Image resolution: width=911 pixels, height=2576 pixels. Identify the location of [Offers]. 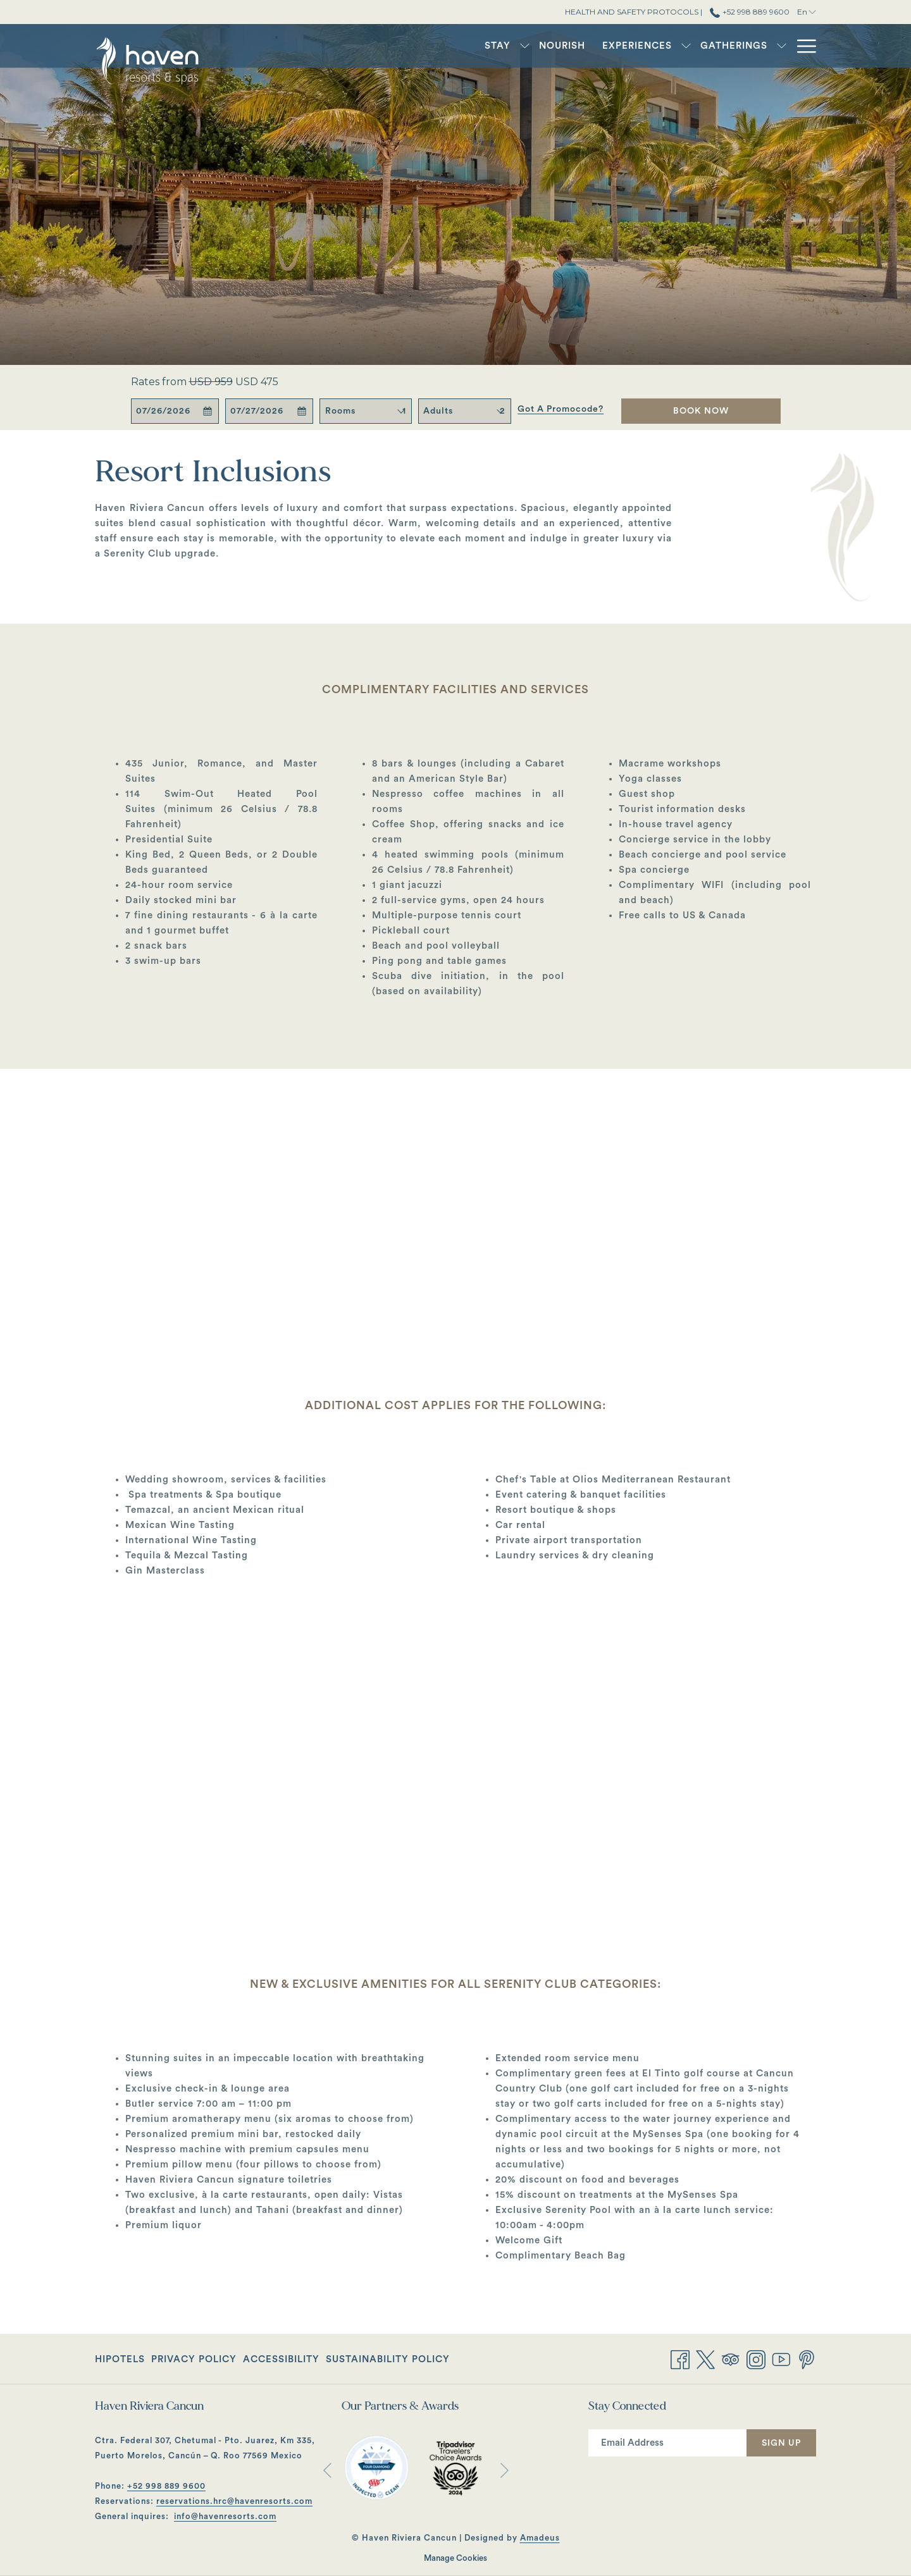
(760, 46).